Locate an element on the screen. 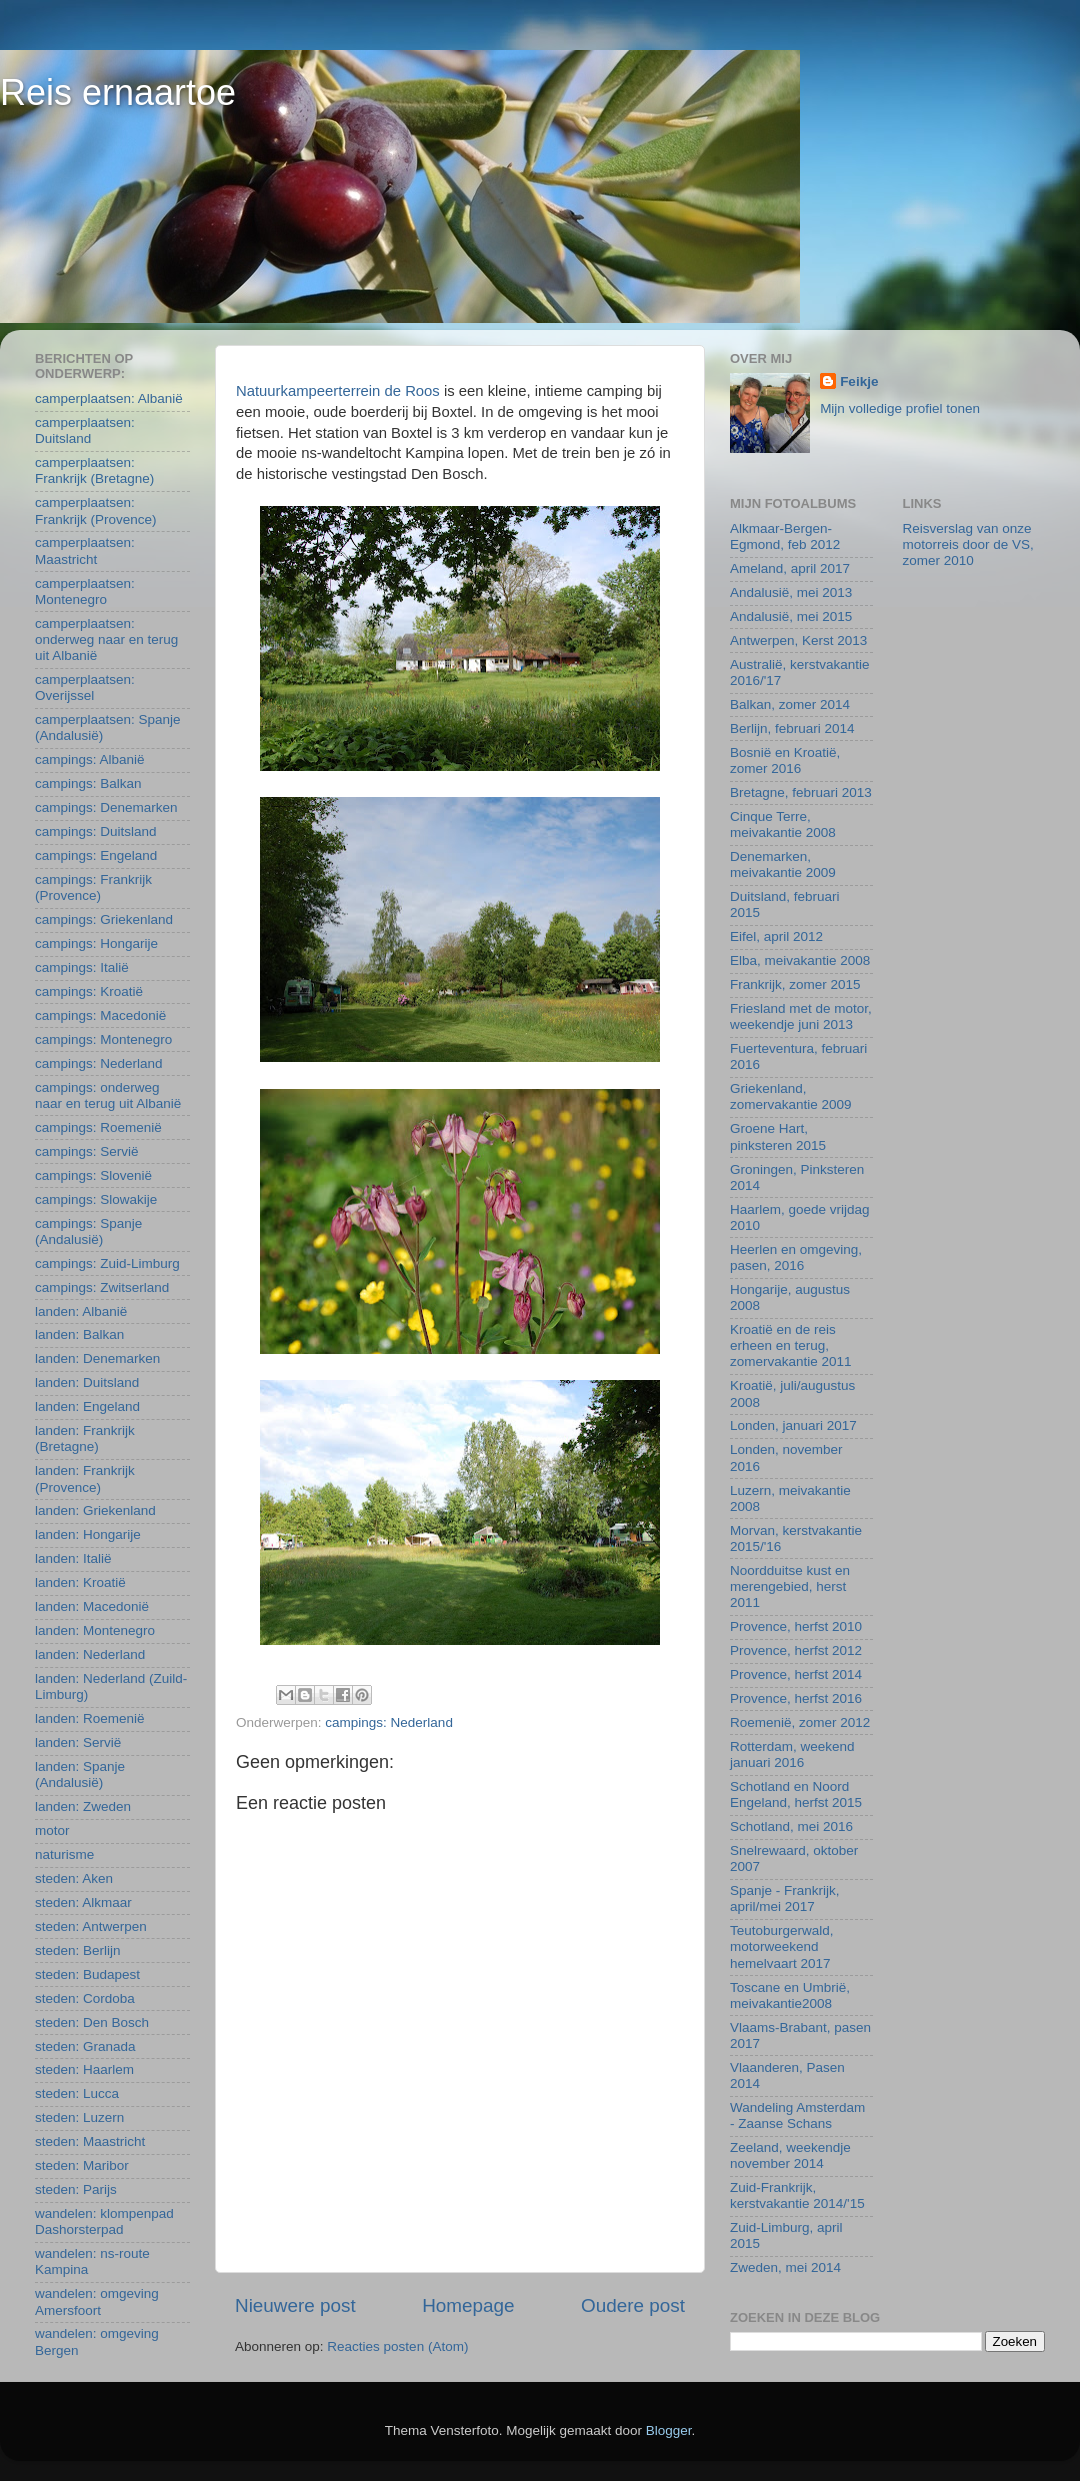 Image resolution: width=1080 pixels, height=2481 pixels. steden: Luzern is located at coordinates (79, 2117).